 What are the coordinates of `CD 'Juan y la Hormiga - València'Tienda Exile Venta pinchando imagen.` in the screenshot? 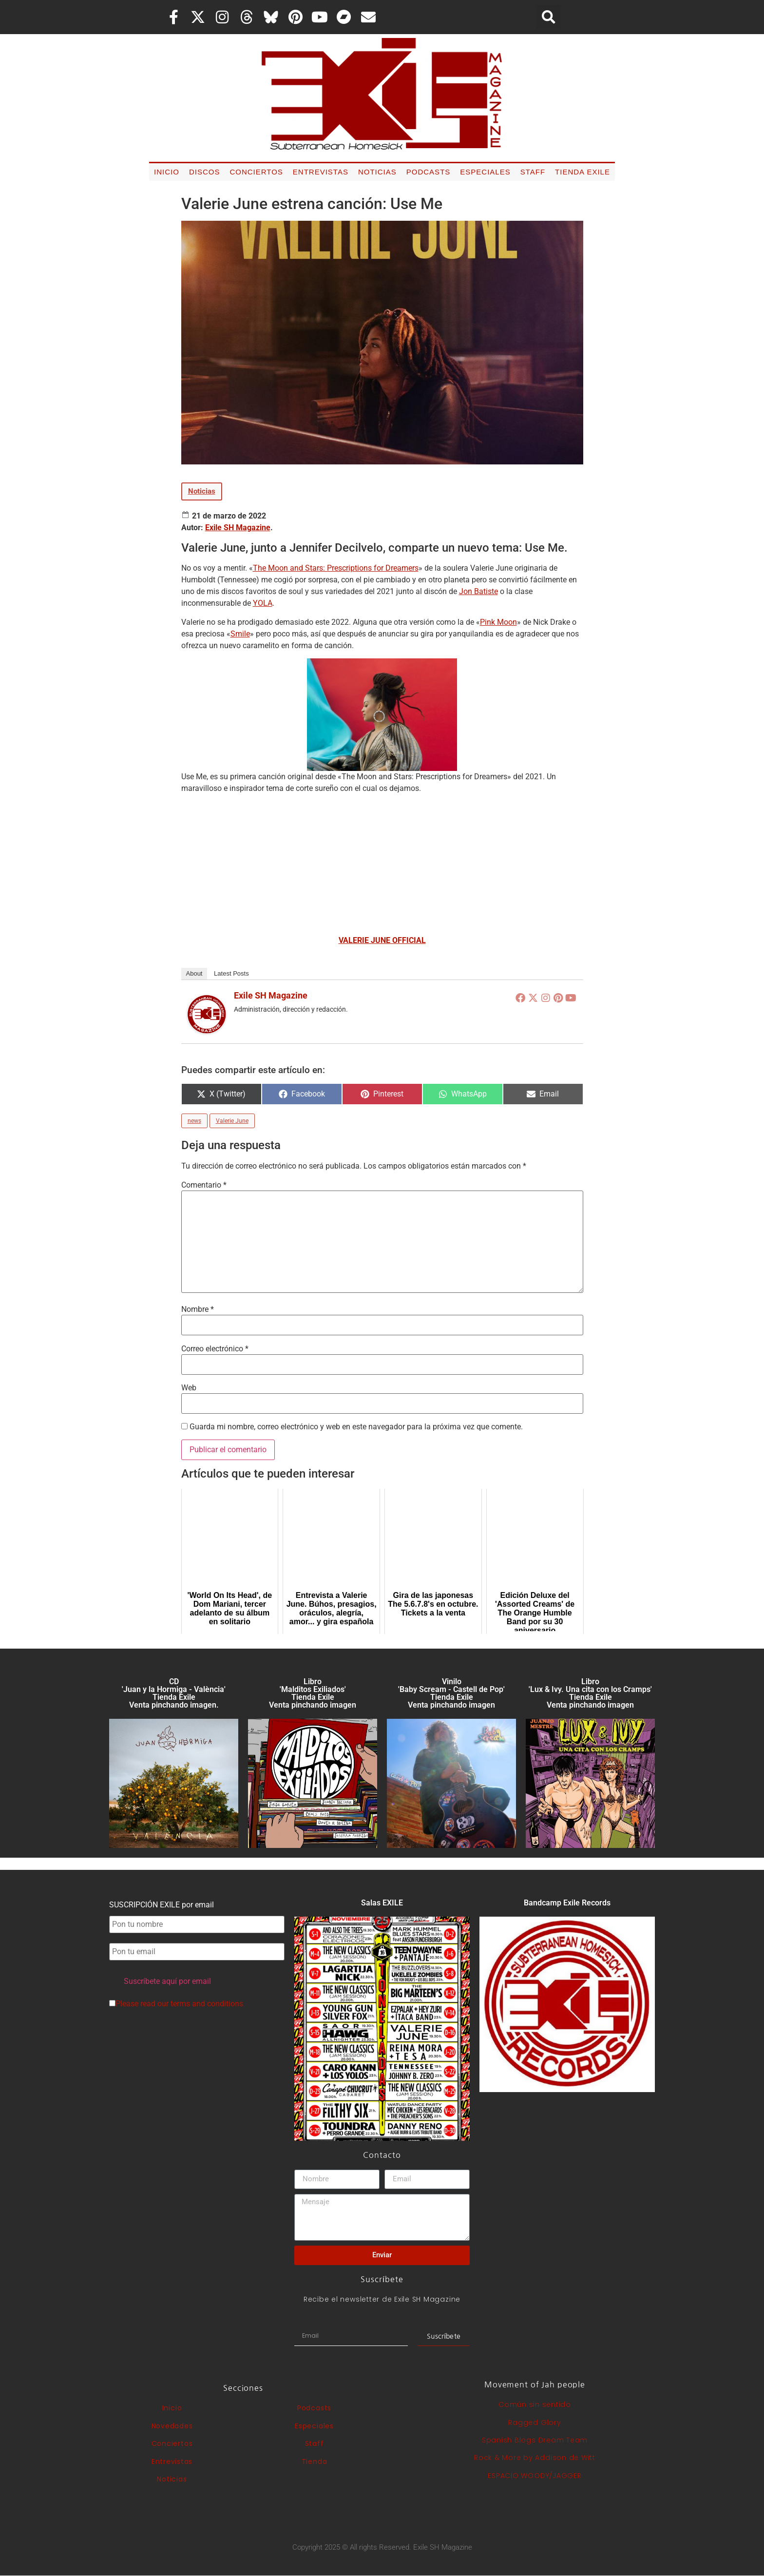 It's located at (174, 1693).